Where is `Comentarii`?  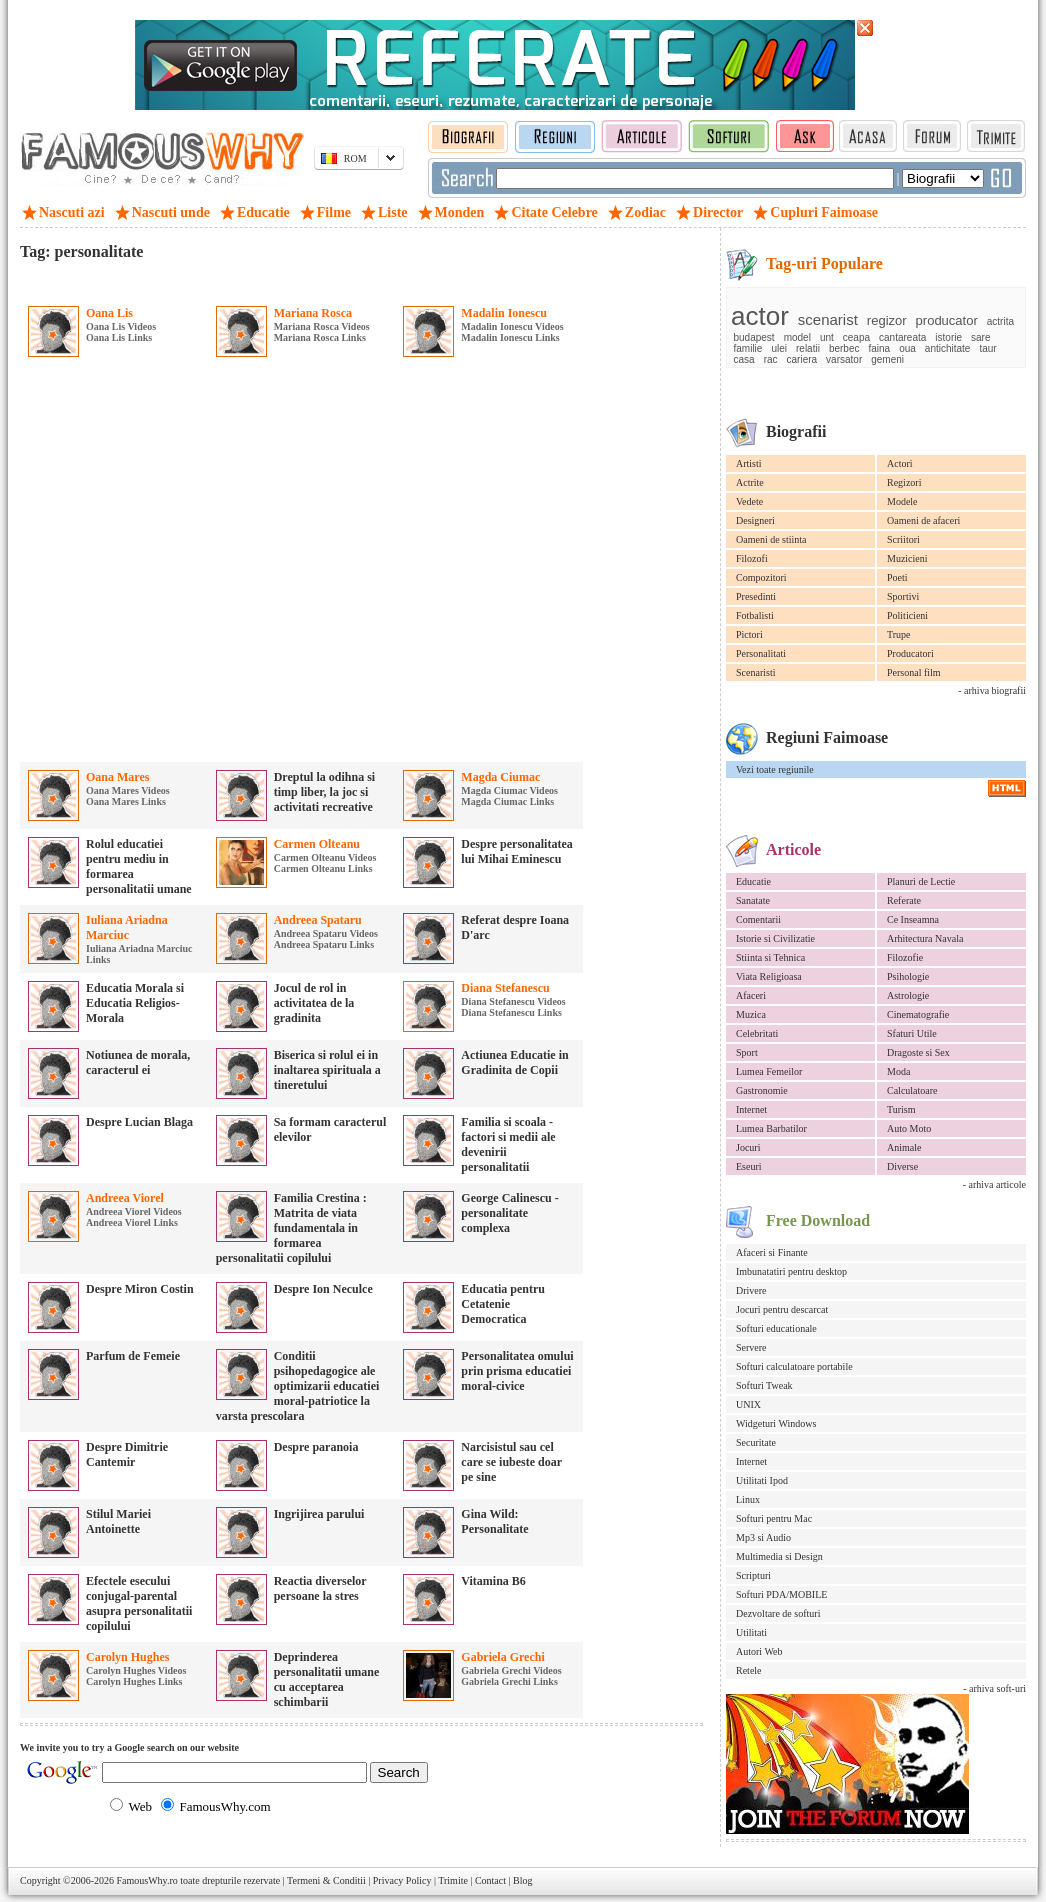 Comentarii is located at coordinates (758, 919).